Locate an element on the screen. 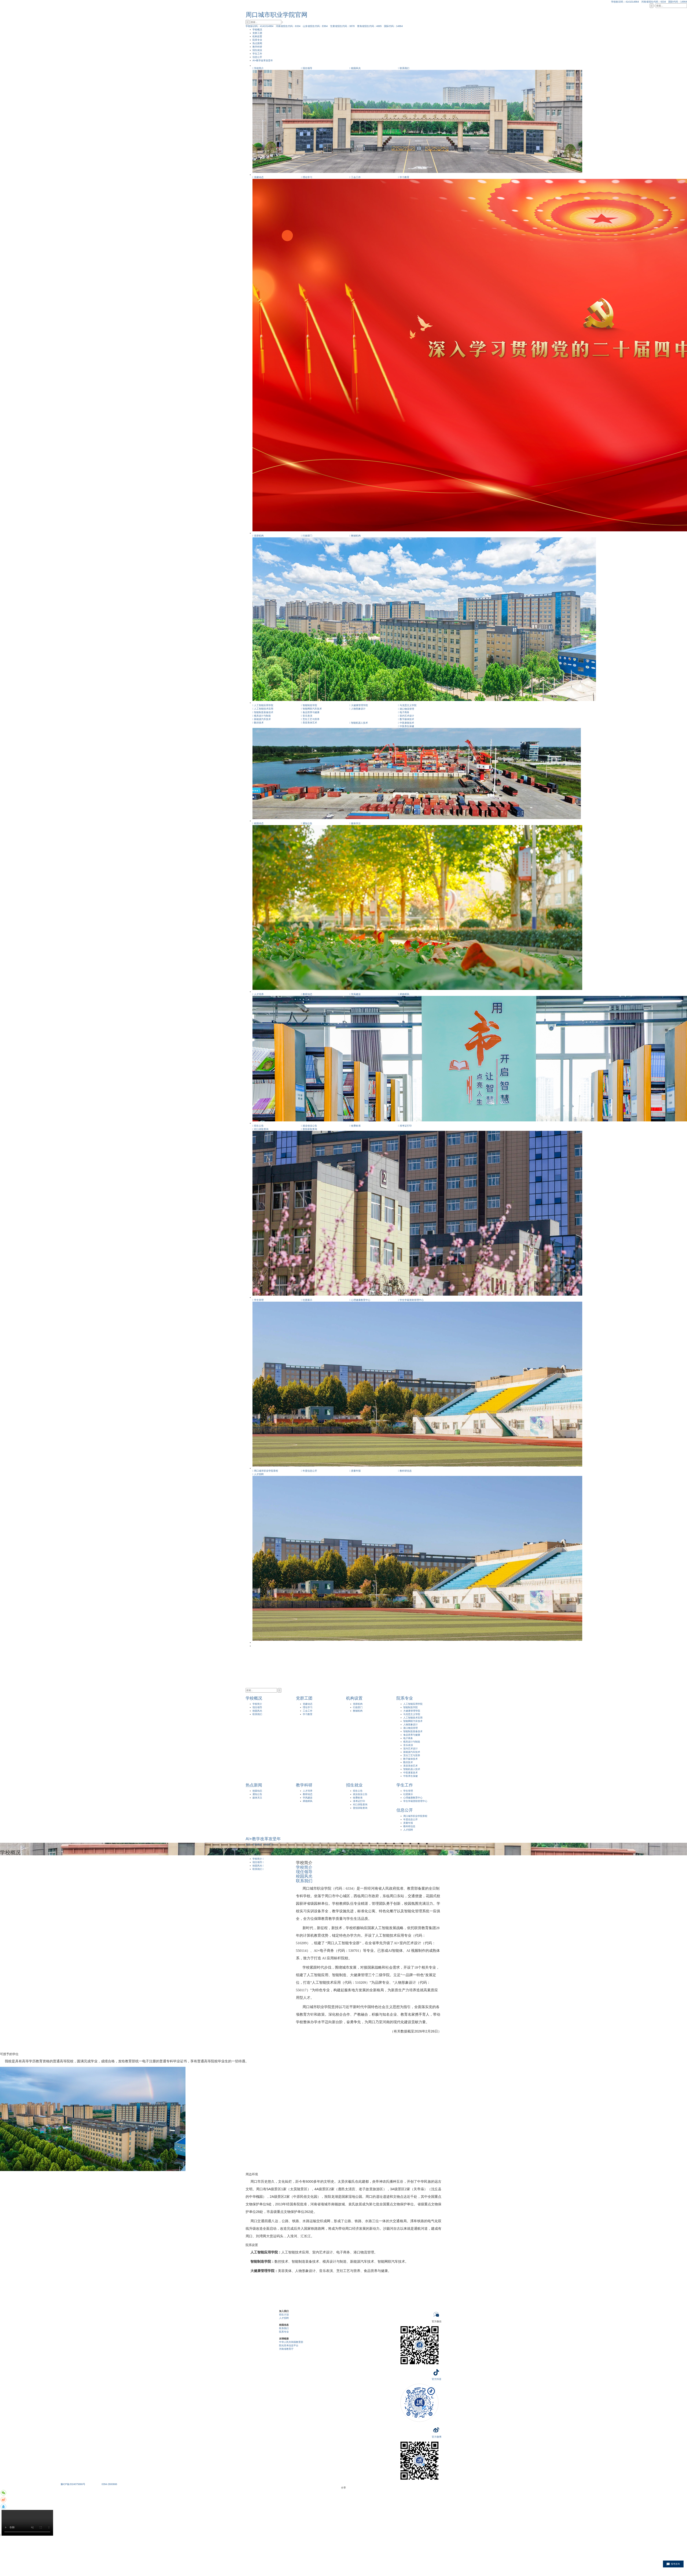 Image resolution: width=687 pixels, height=2576 pixels. 工会工作 is located at coordinates (355, 177).